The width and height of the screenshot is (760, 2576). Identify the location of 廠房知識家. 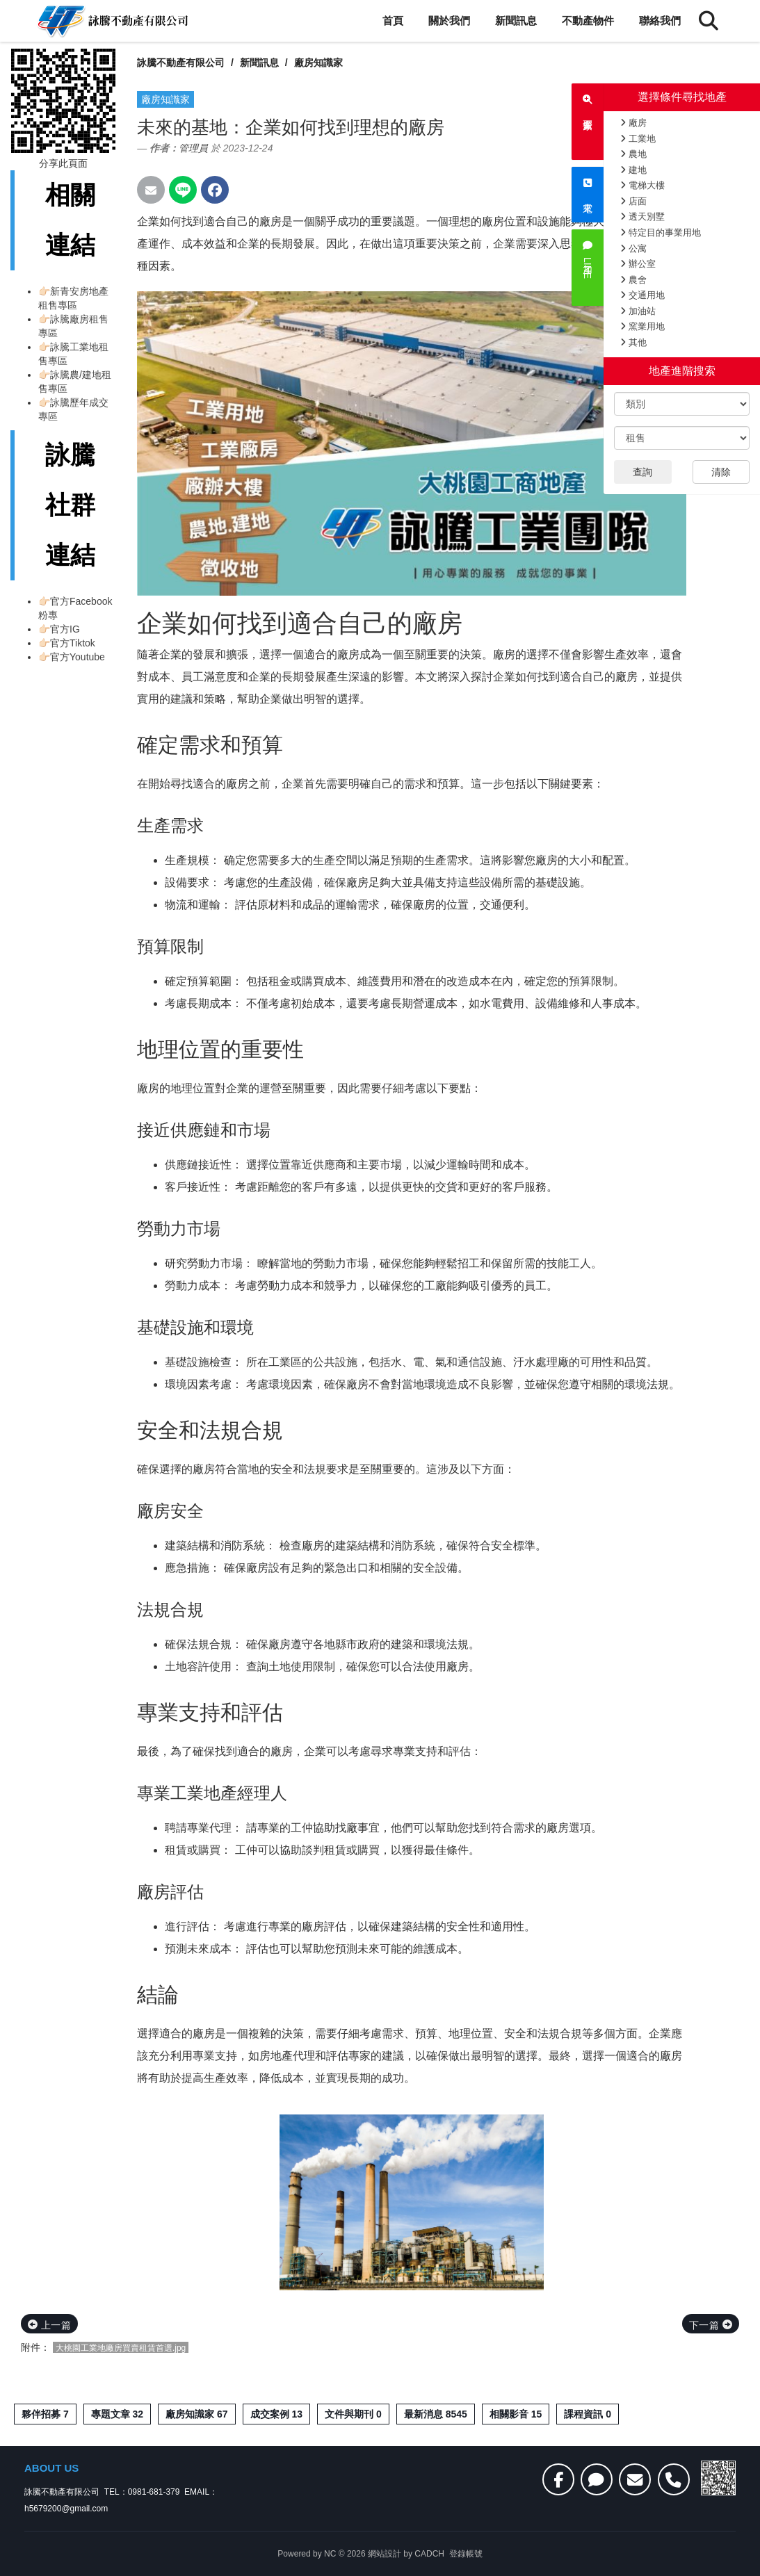
(318, 62).